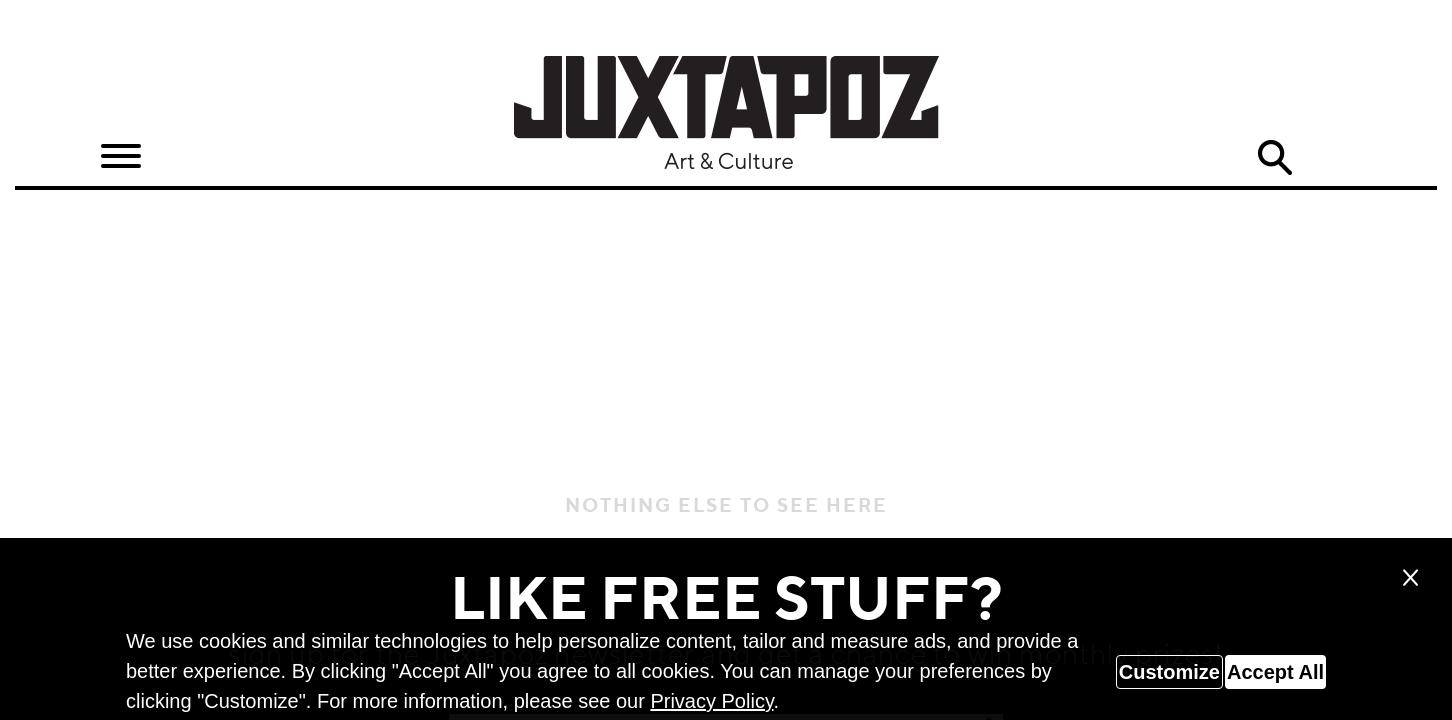 This screenshot has height=720, width=1452. I want to click on Privacy Policy, so click(711, 701).